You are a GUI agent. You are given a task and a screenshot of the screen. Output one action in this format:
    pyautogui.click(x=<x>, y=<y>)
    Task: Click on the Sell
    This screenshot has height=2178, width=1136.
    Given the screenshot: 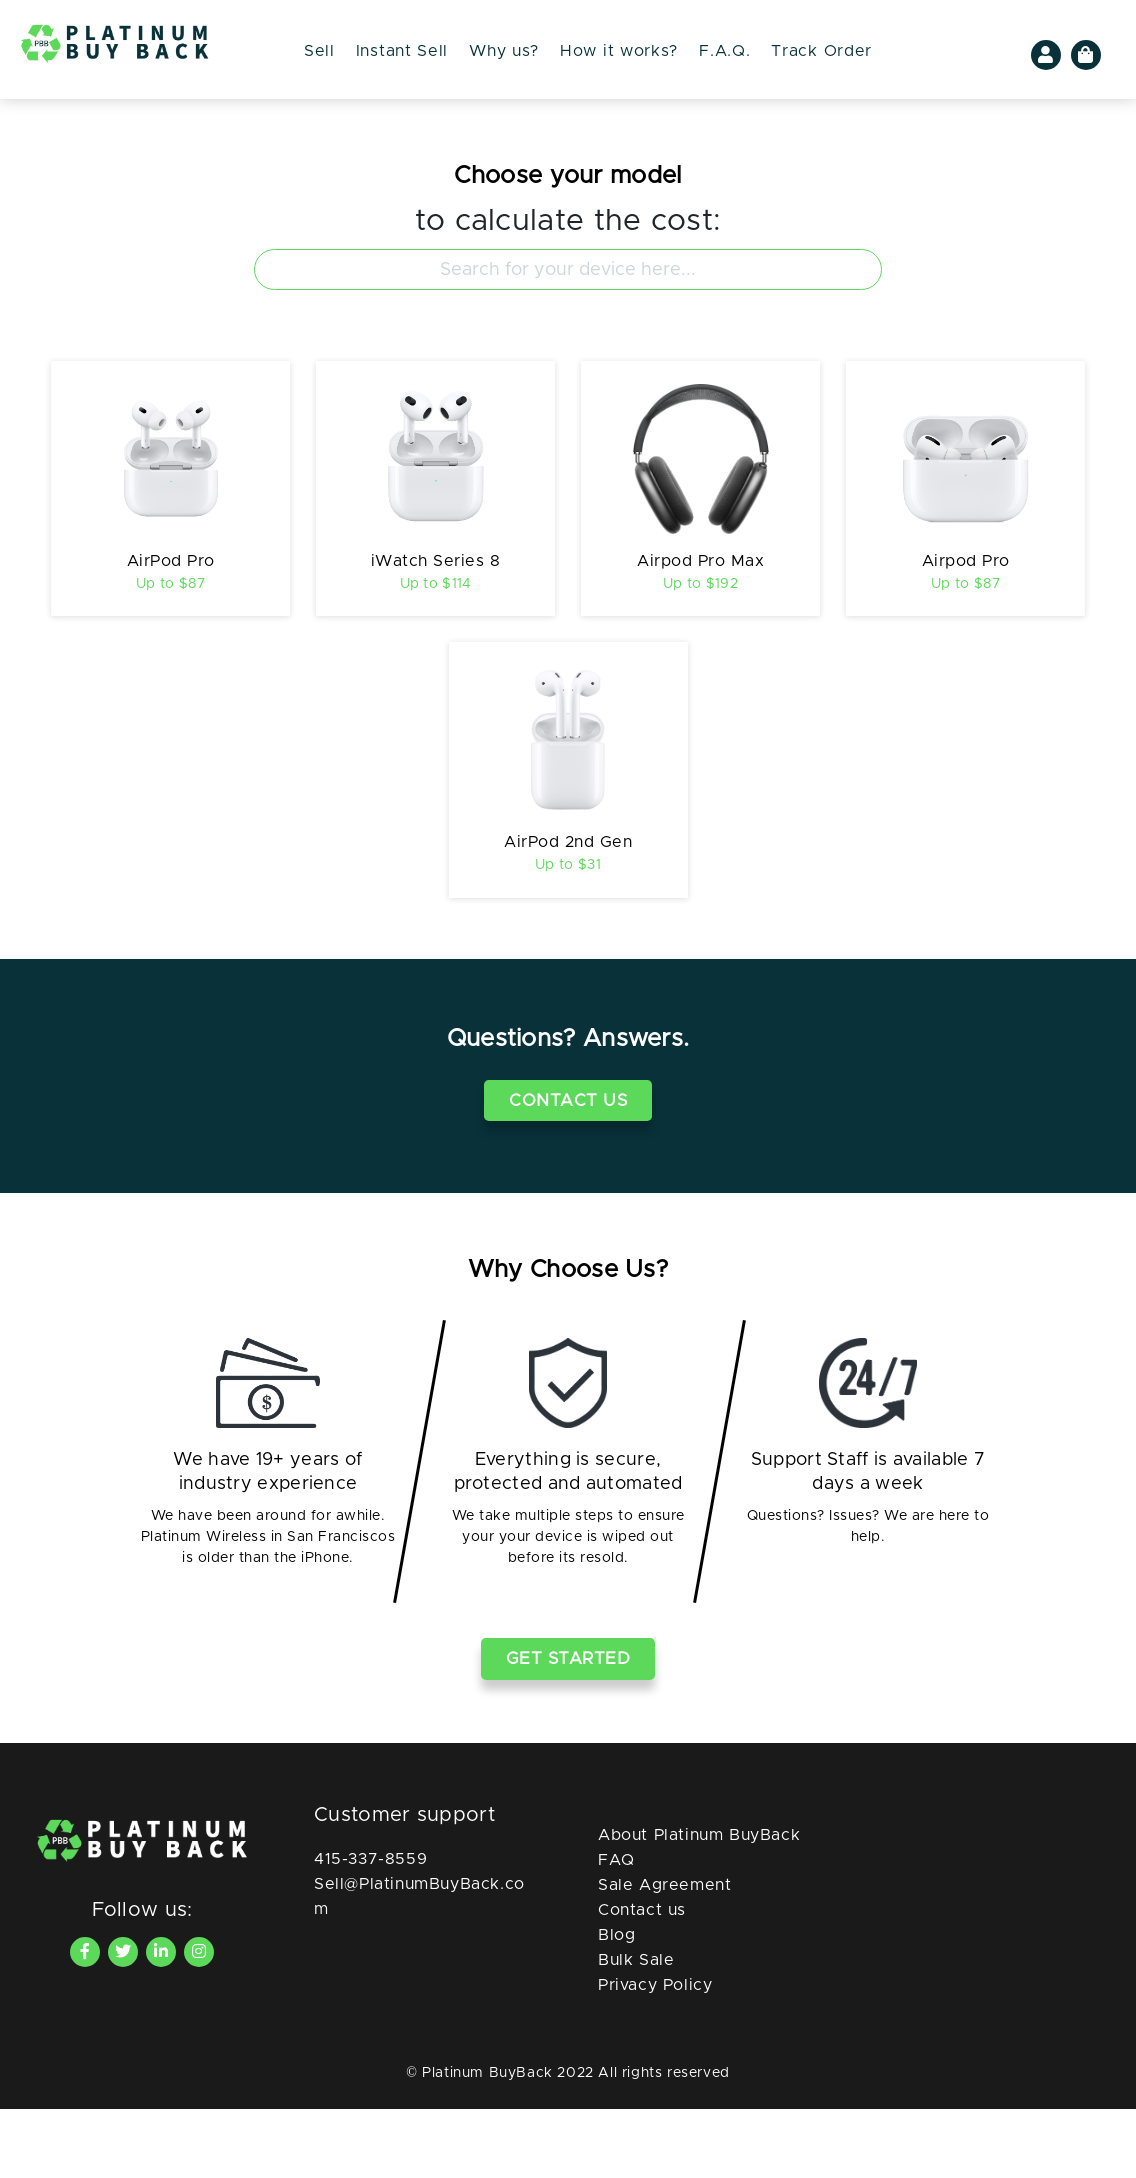 What is the action you would take?
    pyautogui.click(x=319, y=51)
    